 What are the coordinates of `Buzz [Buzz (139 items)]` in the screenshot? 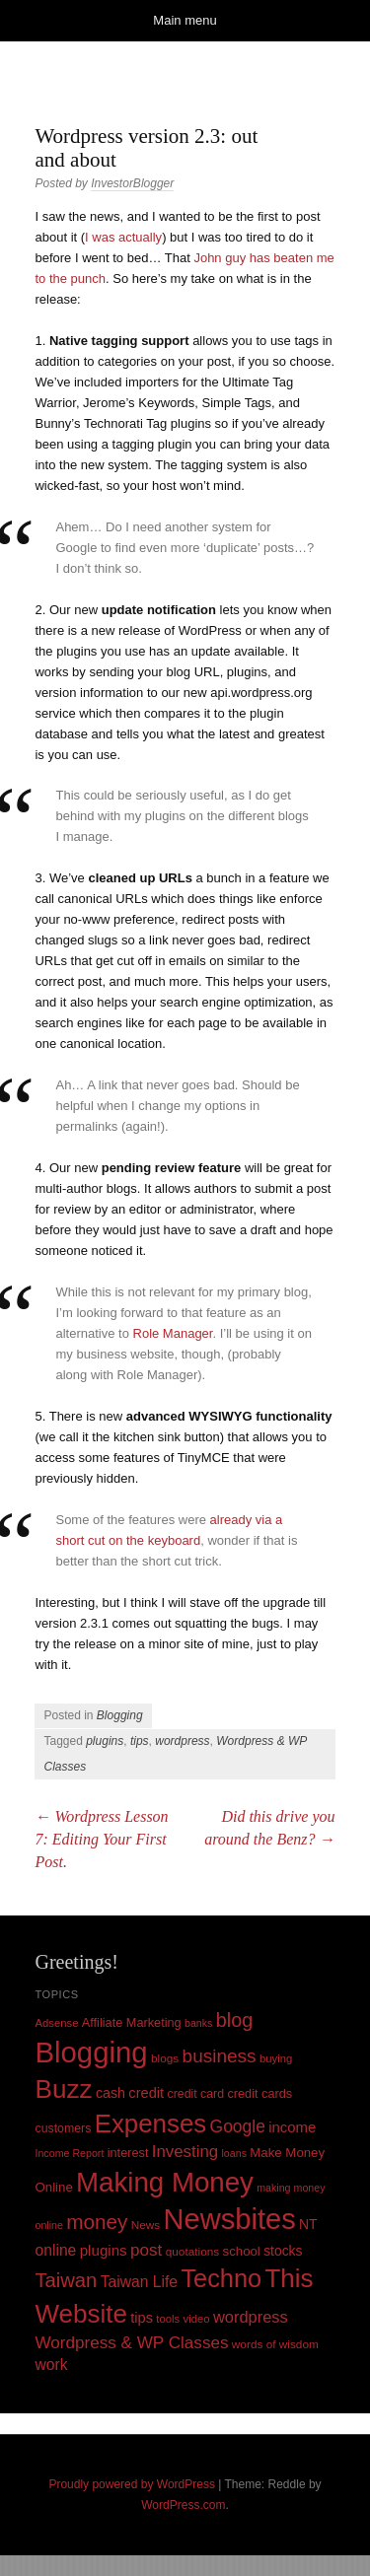 It's located at (63, 2089).